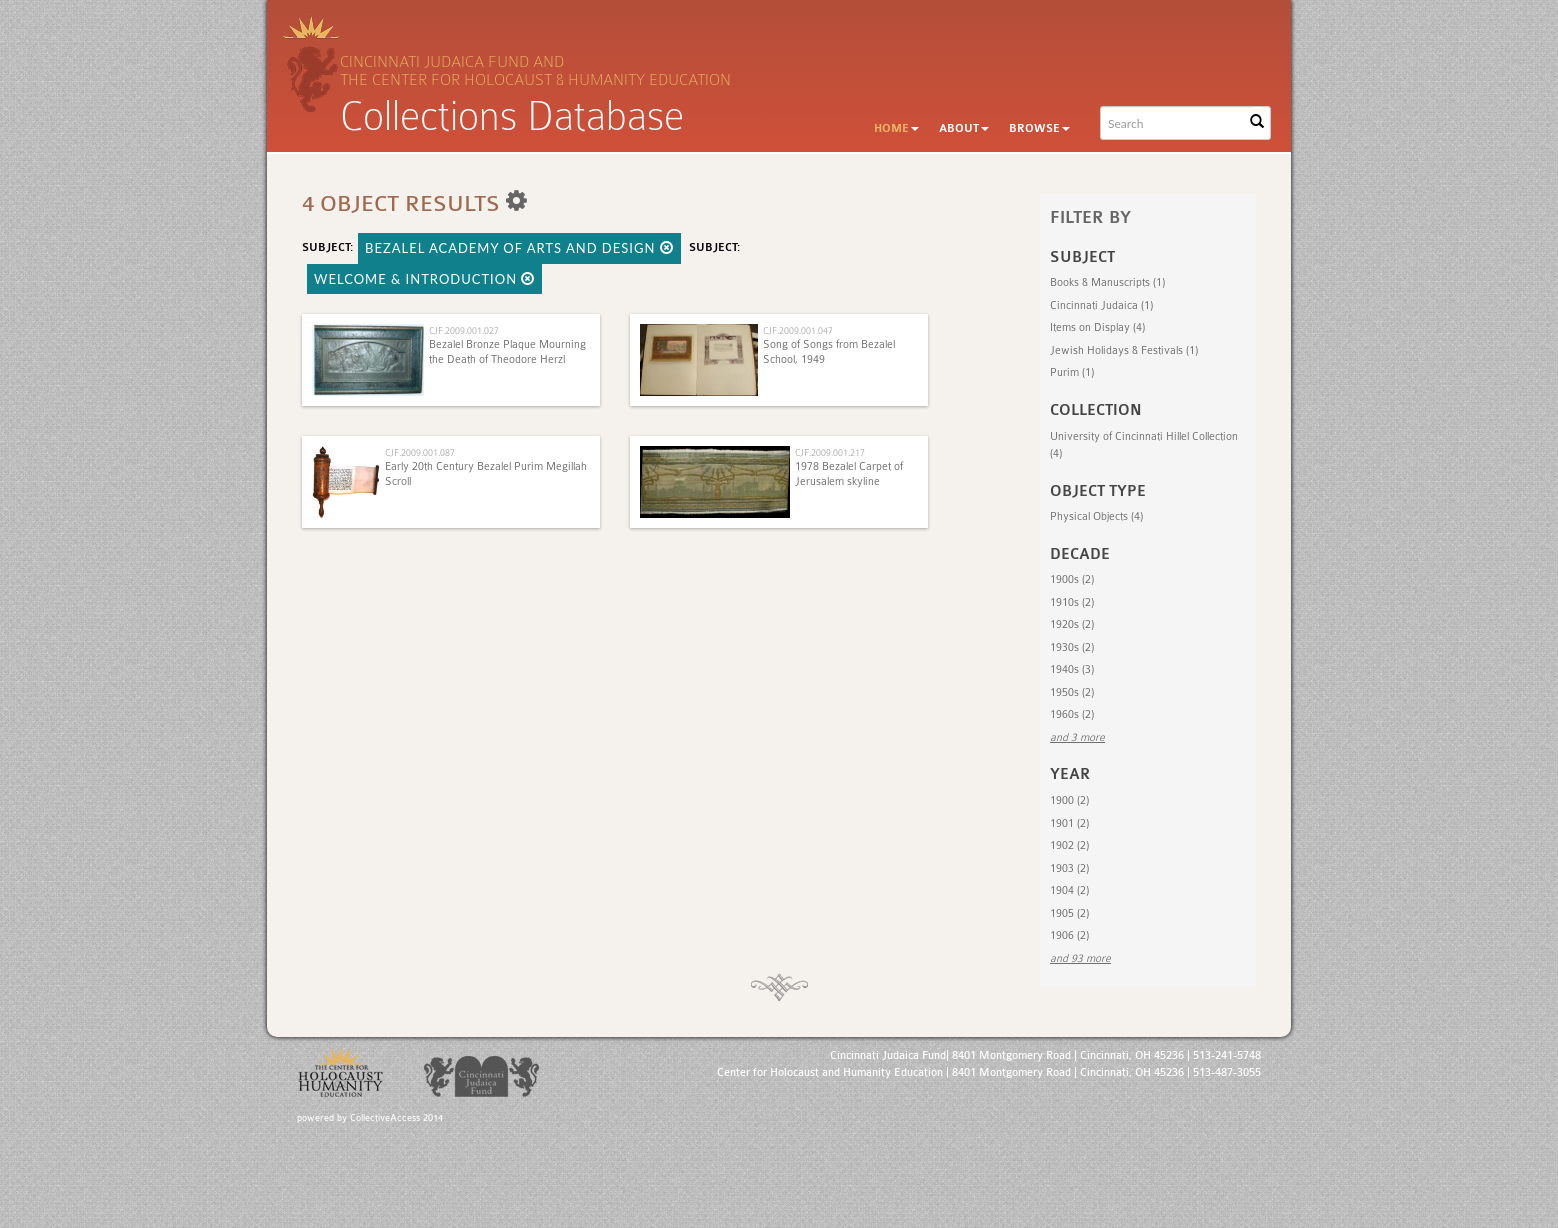 The image size is (1558, 1228). Describe the element at coordinates (1072, 647) in the screenshot. I see `1930s (2)` at that location.